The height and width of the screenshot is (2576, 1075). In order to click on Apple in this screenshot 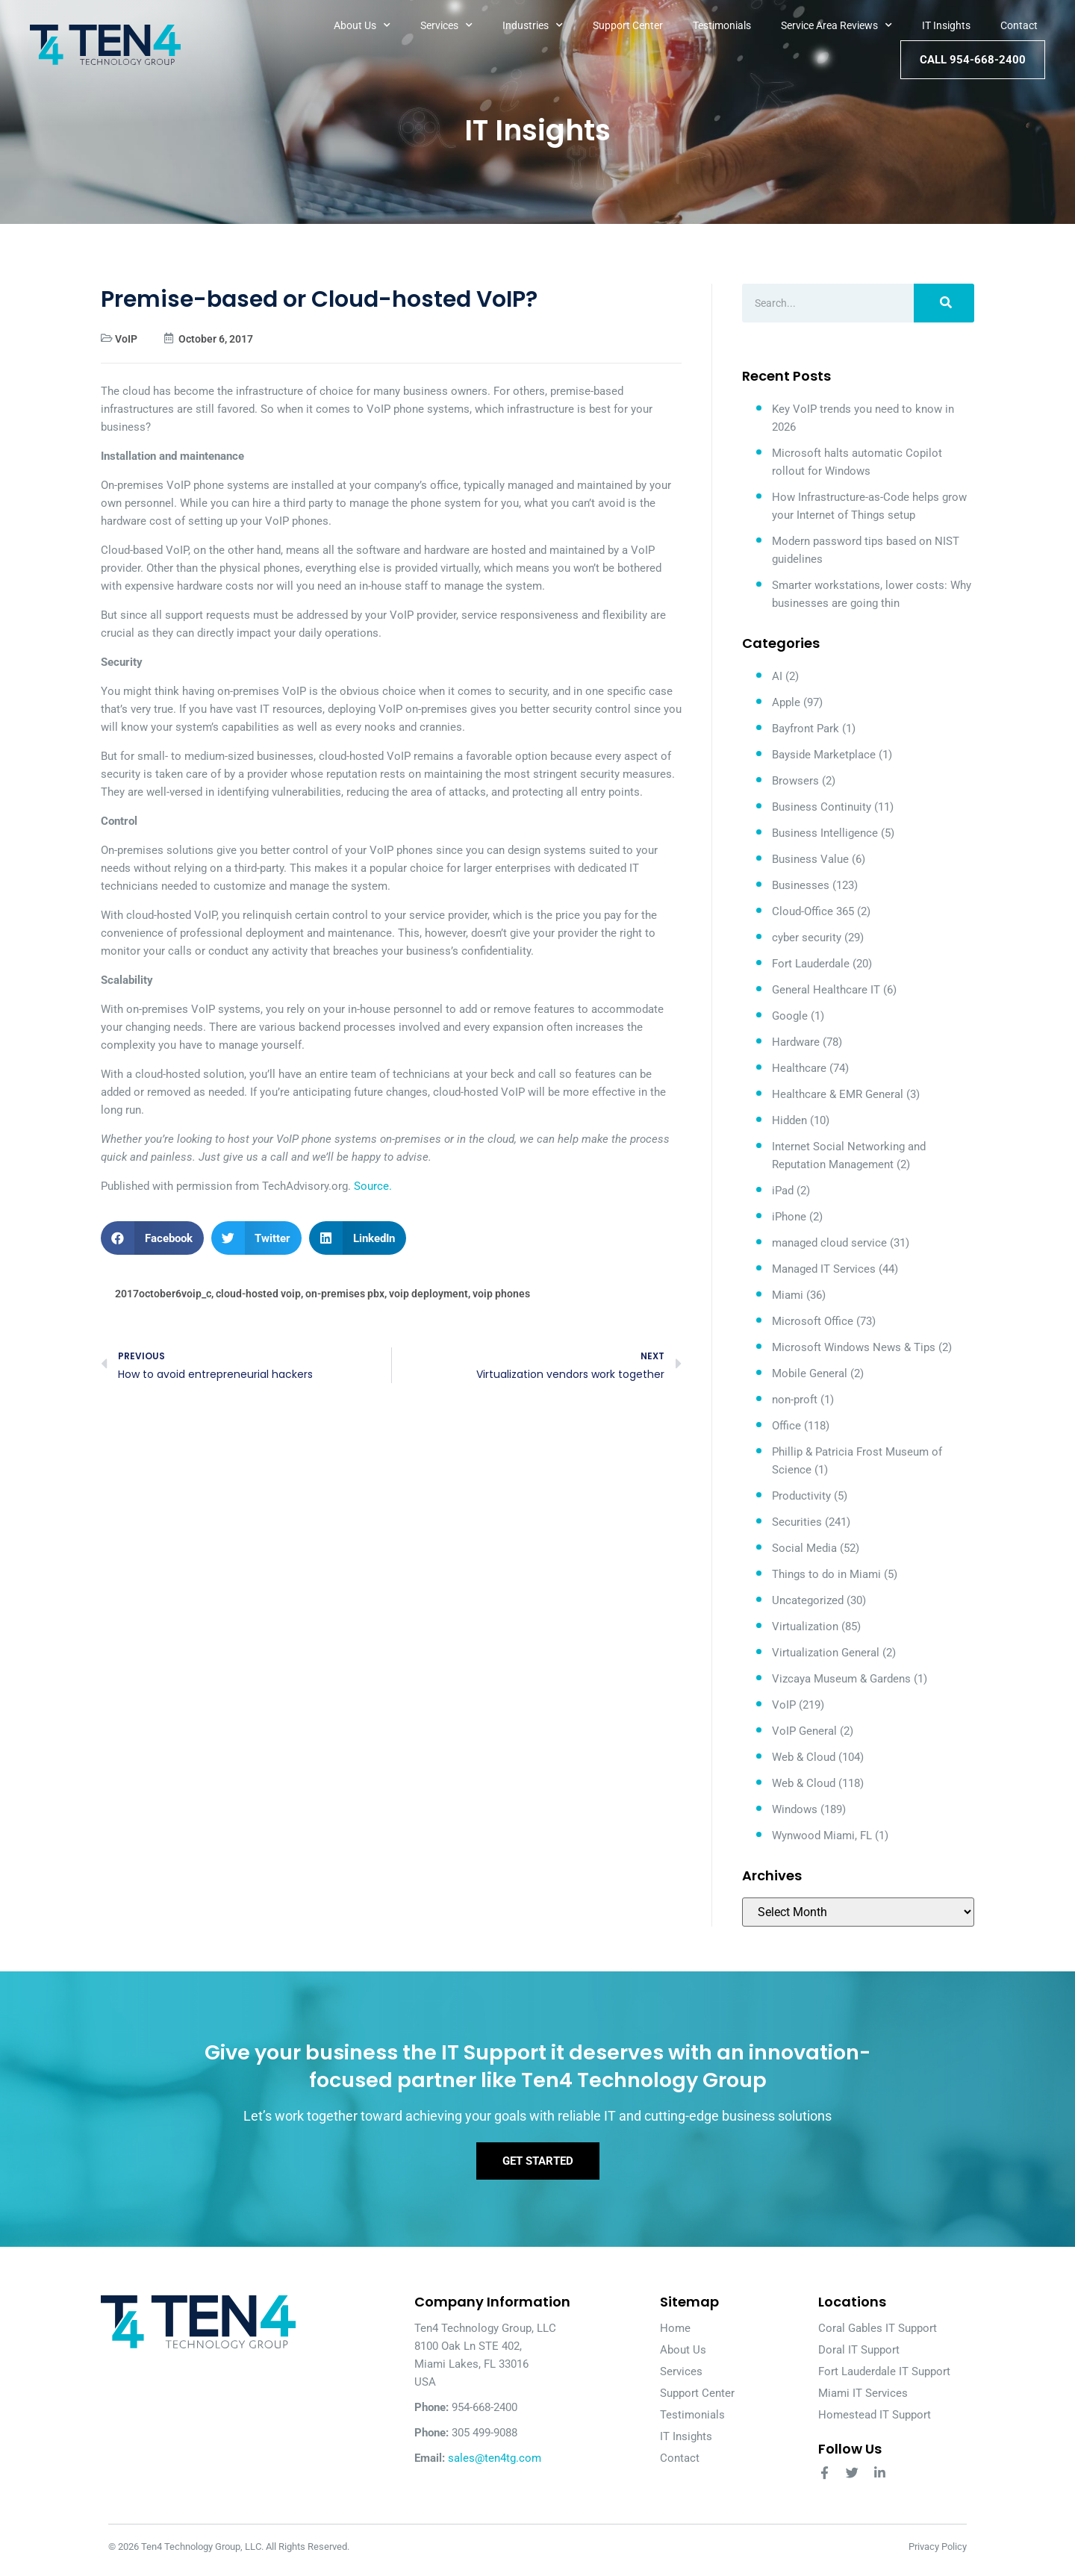, I will do `click(786, 702)`.